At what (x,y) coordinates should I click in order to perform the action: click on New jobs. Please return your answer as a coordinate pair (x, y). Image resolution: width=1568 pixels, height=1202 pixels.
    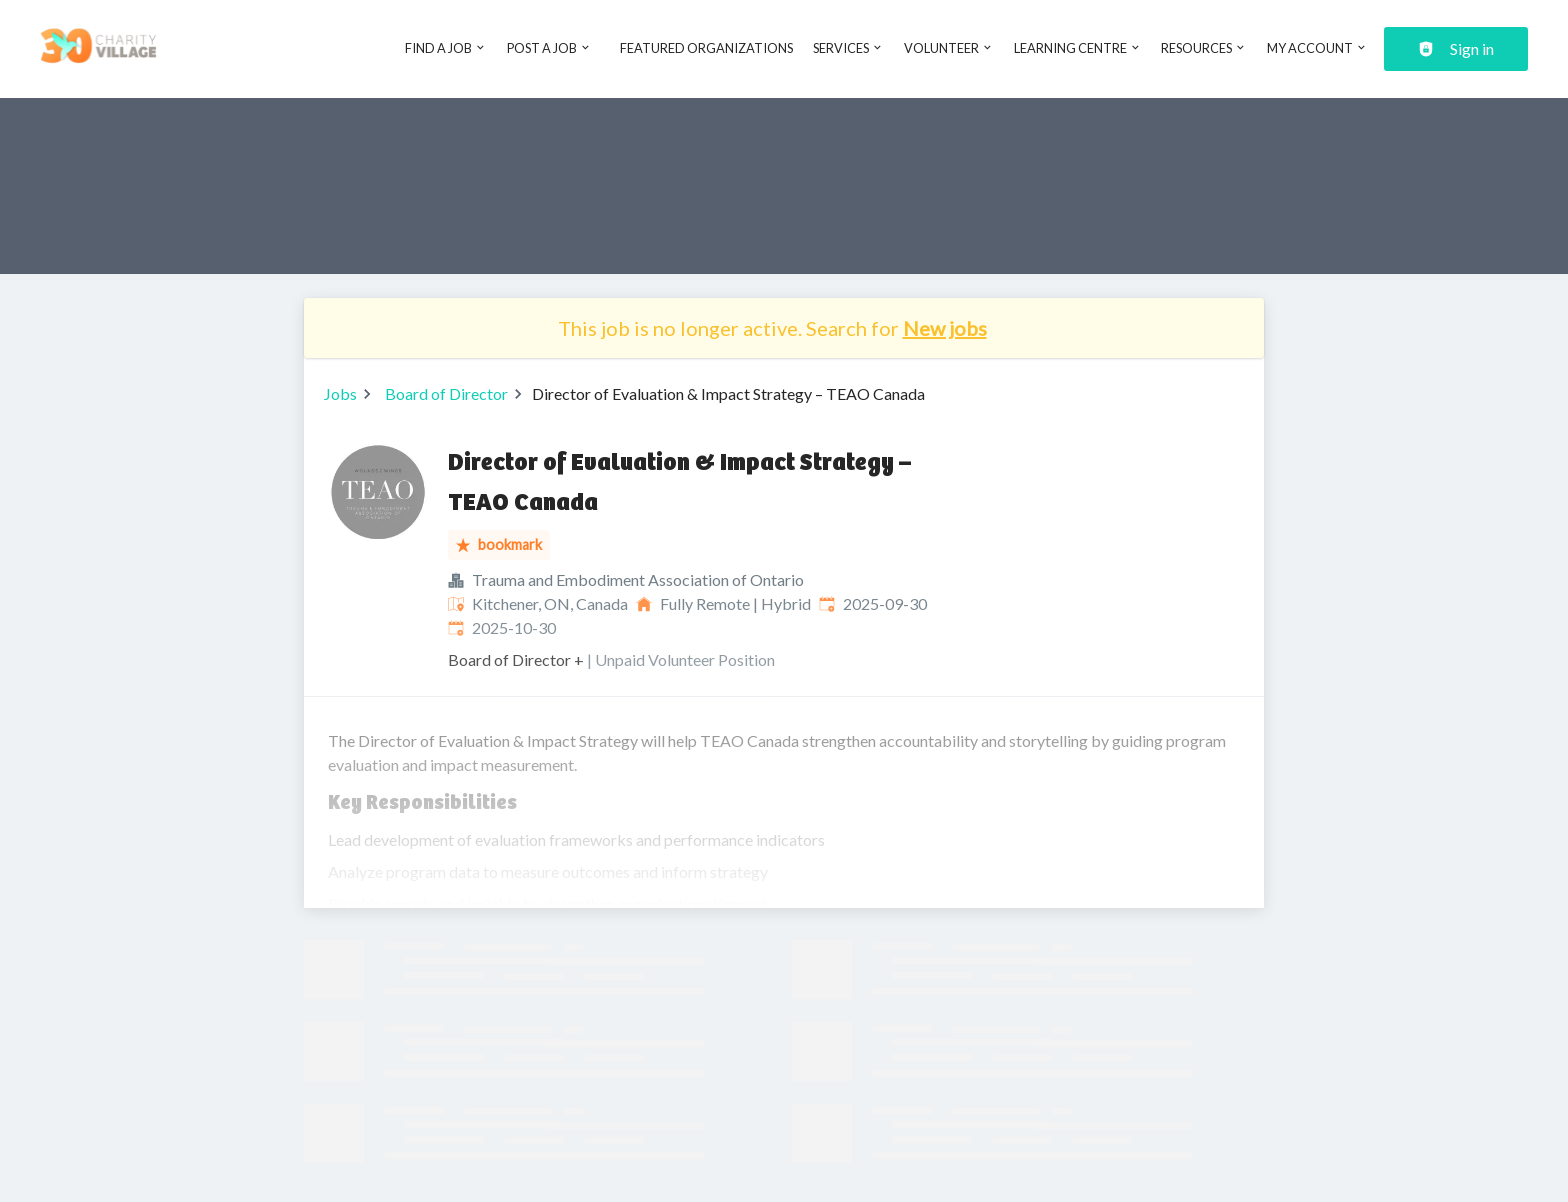
    Looking at the image, I should click on (945, 328).